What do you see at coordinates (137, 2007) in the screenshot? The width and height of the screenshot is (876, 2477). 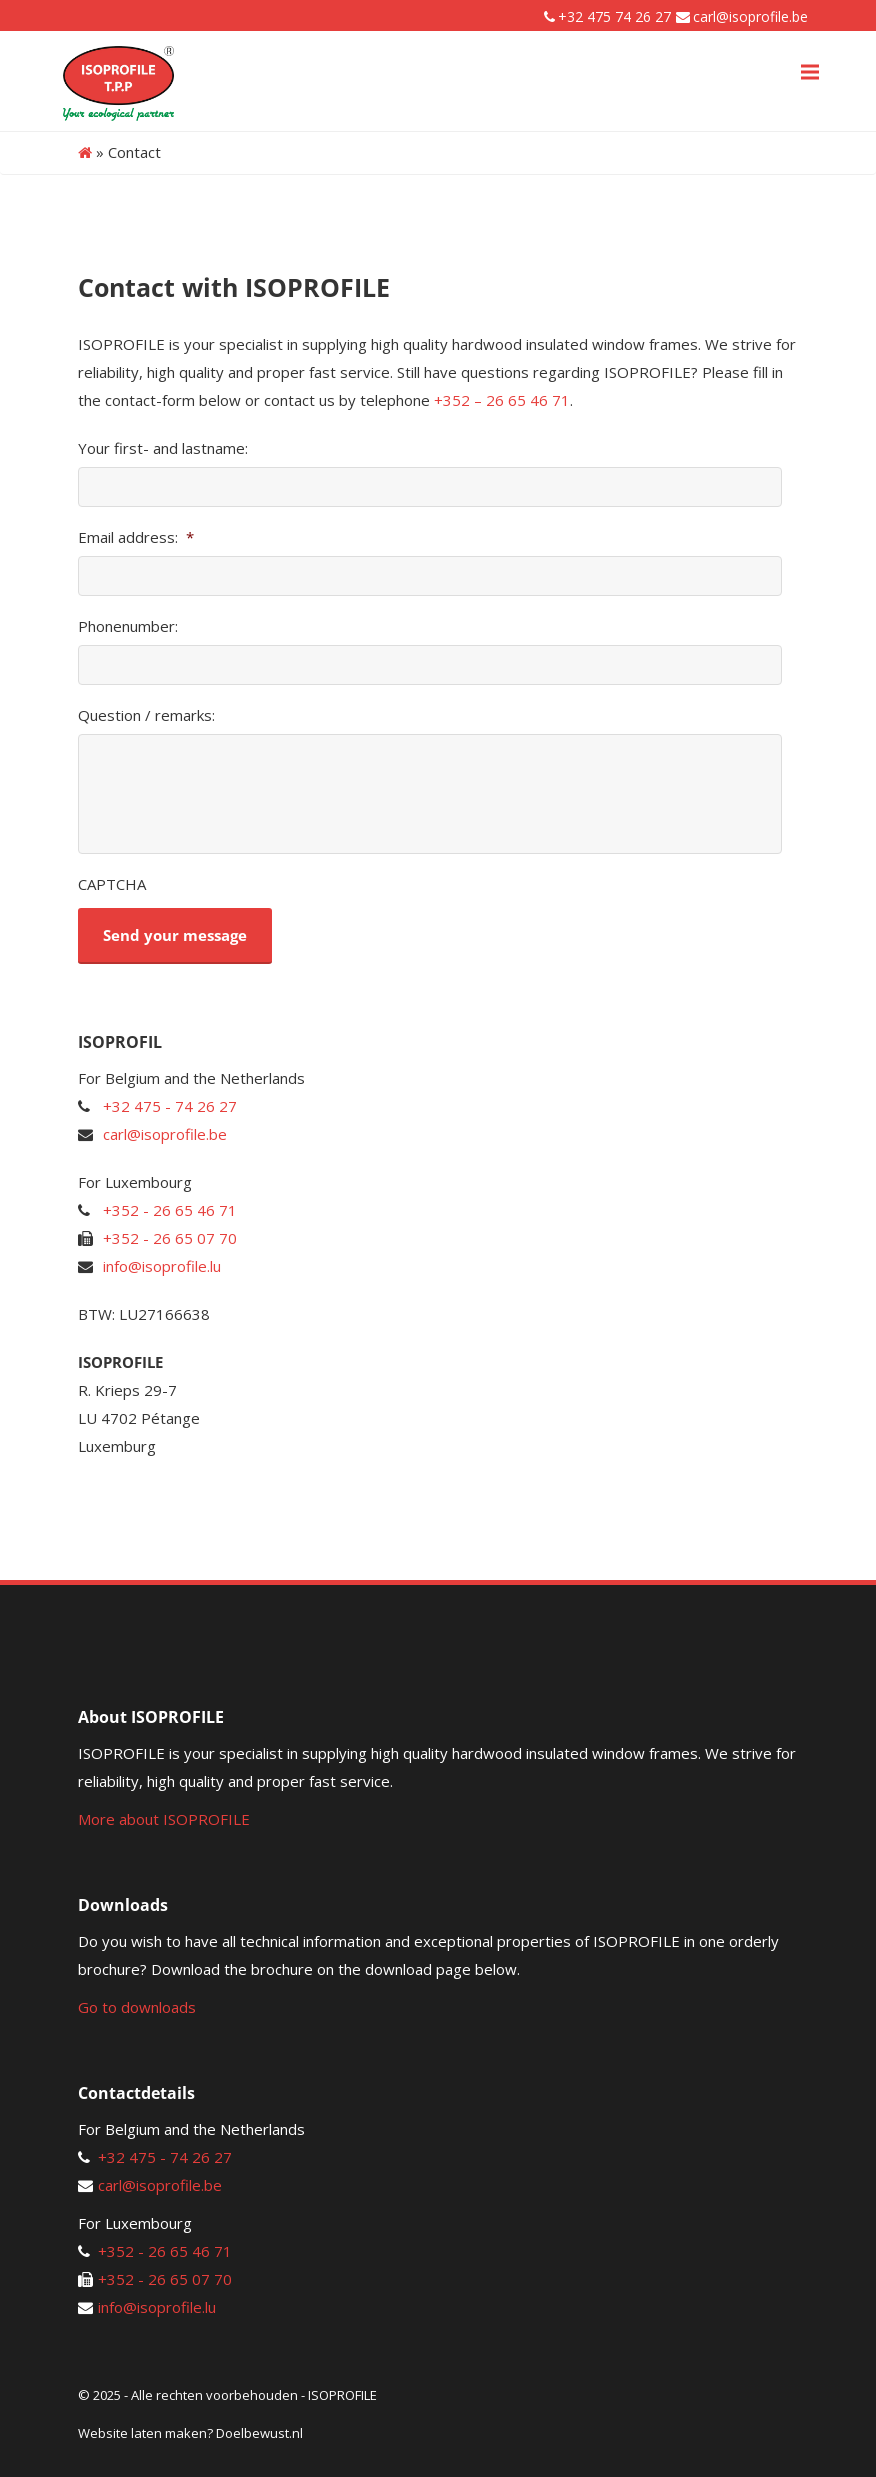 I see `Go to downloads` at bounding box center [137, 2007].